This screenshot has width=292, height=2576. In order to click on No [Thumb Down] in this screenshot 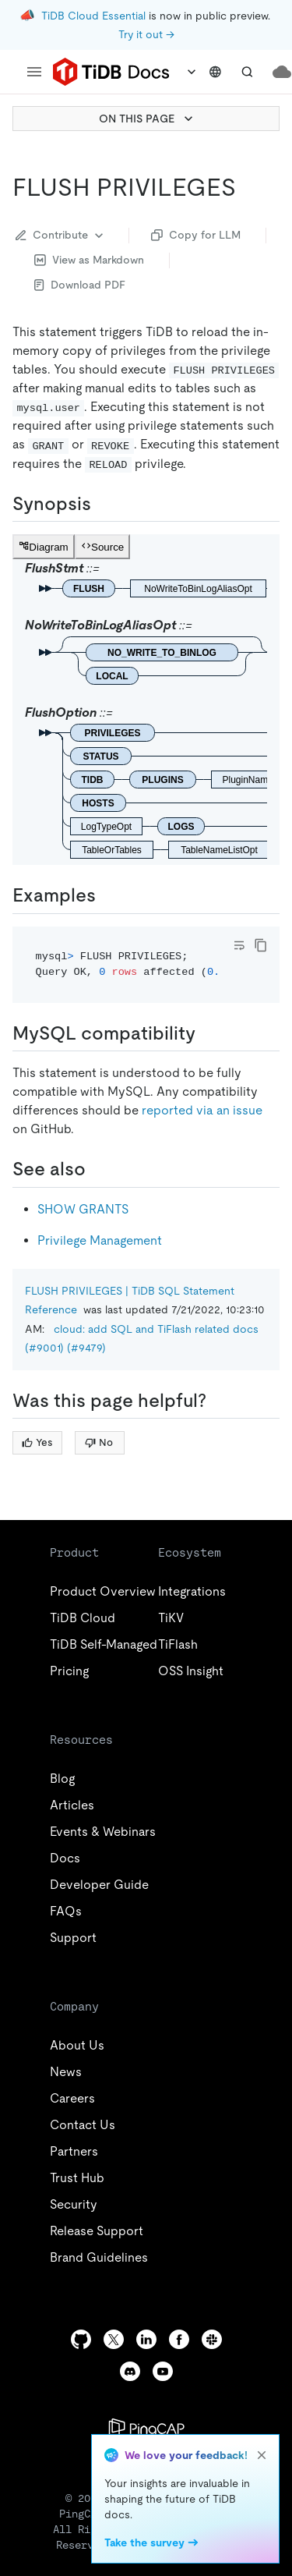, I will do `click(99, 1442)`.